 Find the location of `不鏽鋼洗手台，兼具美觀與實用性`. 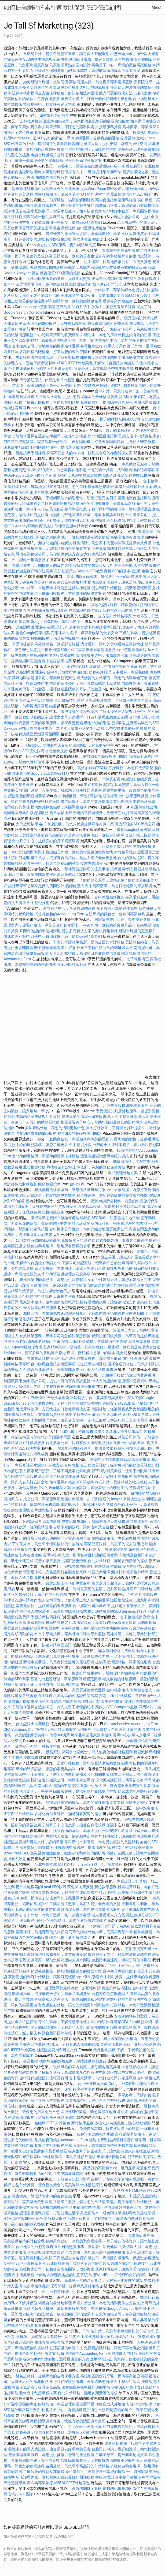

不鏽鋼洗手台，兼具美觀與實用性 is located at coordinates (98, 1398).